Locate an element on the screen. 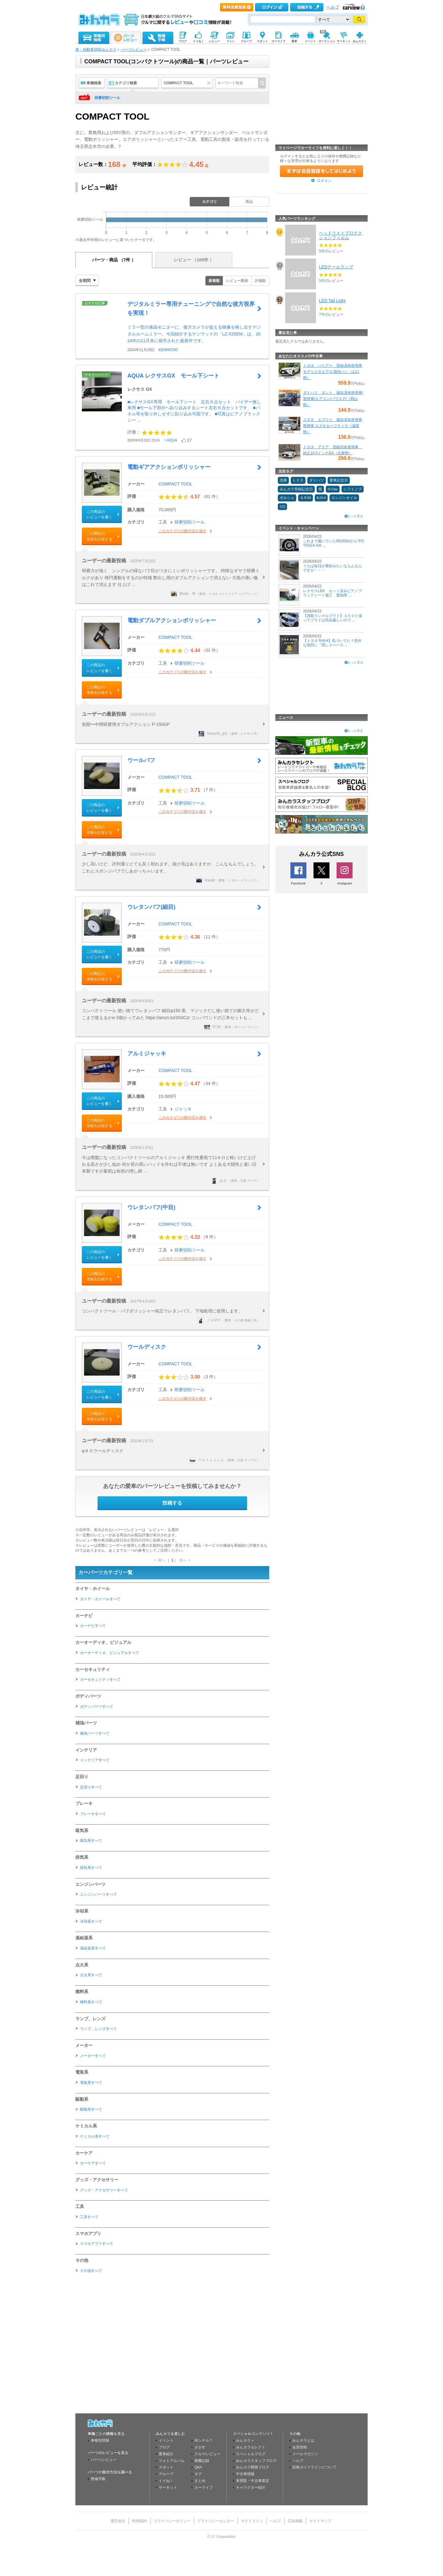 The height and width of the screenshot is (2576, 443). この商品のレビューを書く is located at coordinates (99, 514).